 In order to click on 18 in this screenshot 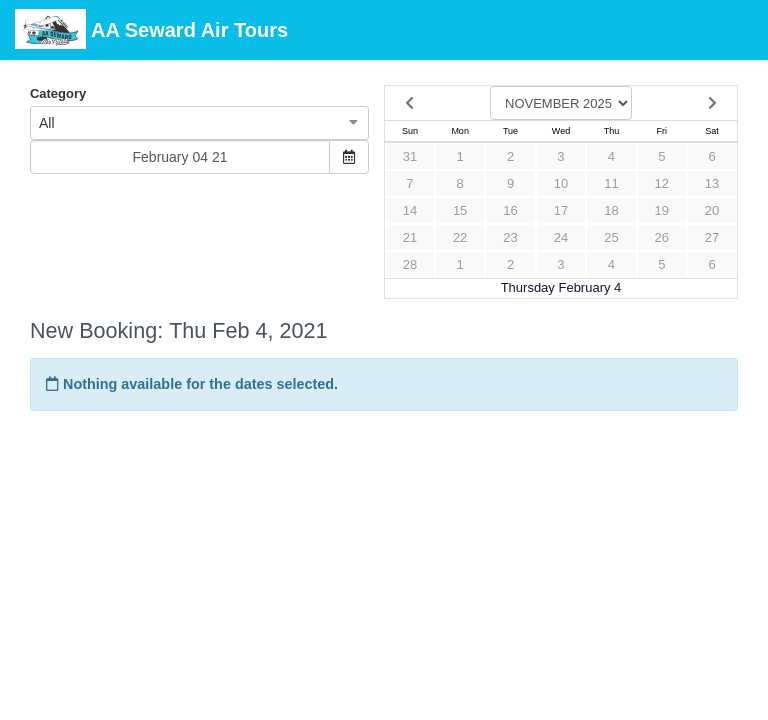, I will do `click(611, 210)`.